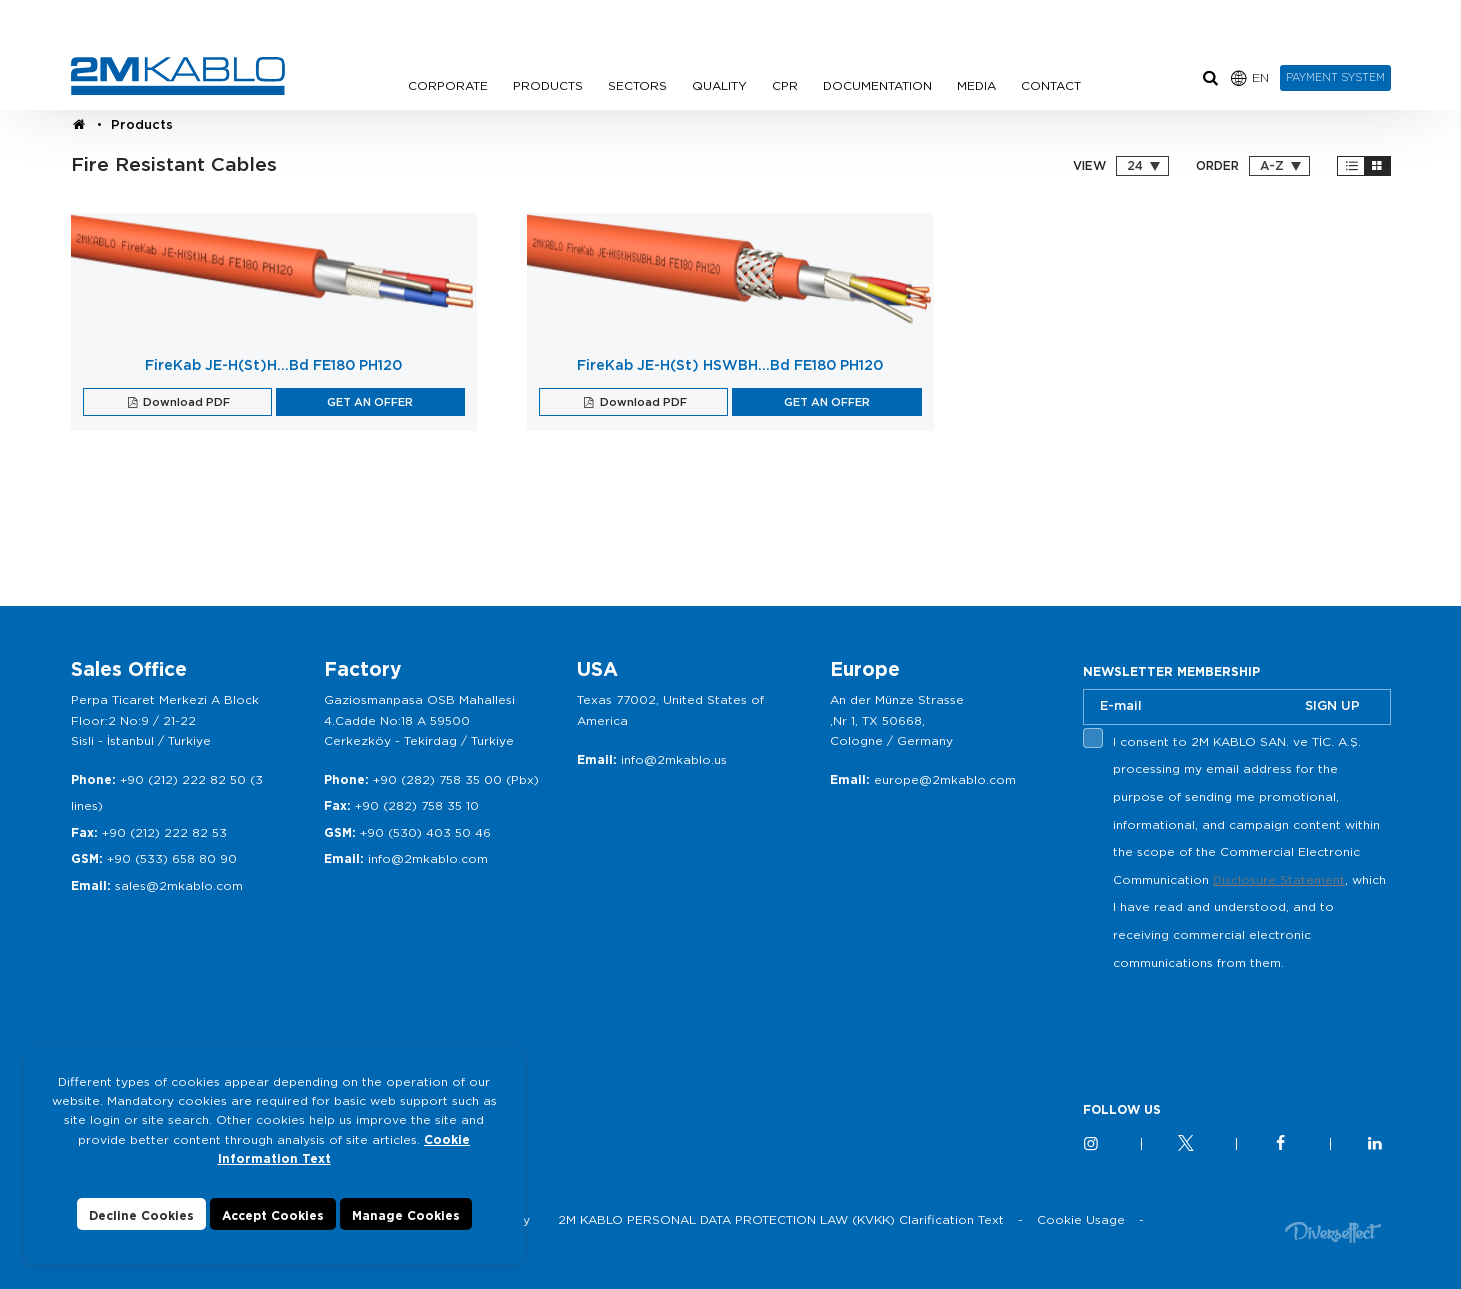 The image size is (1461, 1289). What do you see at coordinates (637, 85) in the screenshot?
I see `SECTORS` at bounding box center [637, 85].